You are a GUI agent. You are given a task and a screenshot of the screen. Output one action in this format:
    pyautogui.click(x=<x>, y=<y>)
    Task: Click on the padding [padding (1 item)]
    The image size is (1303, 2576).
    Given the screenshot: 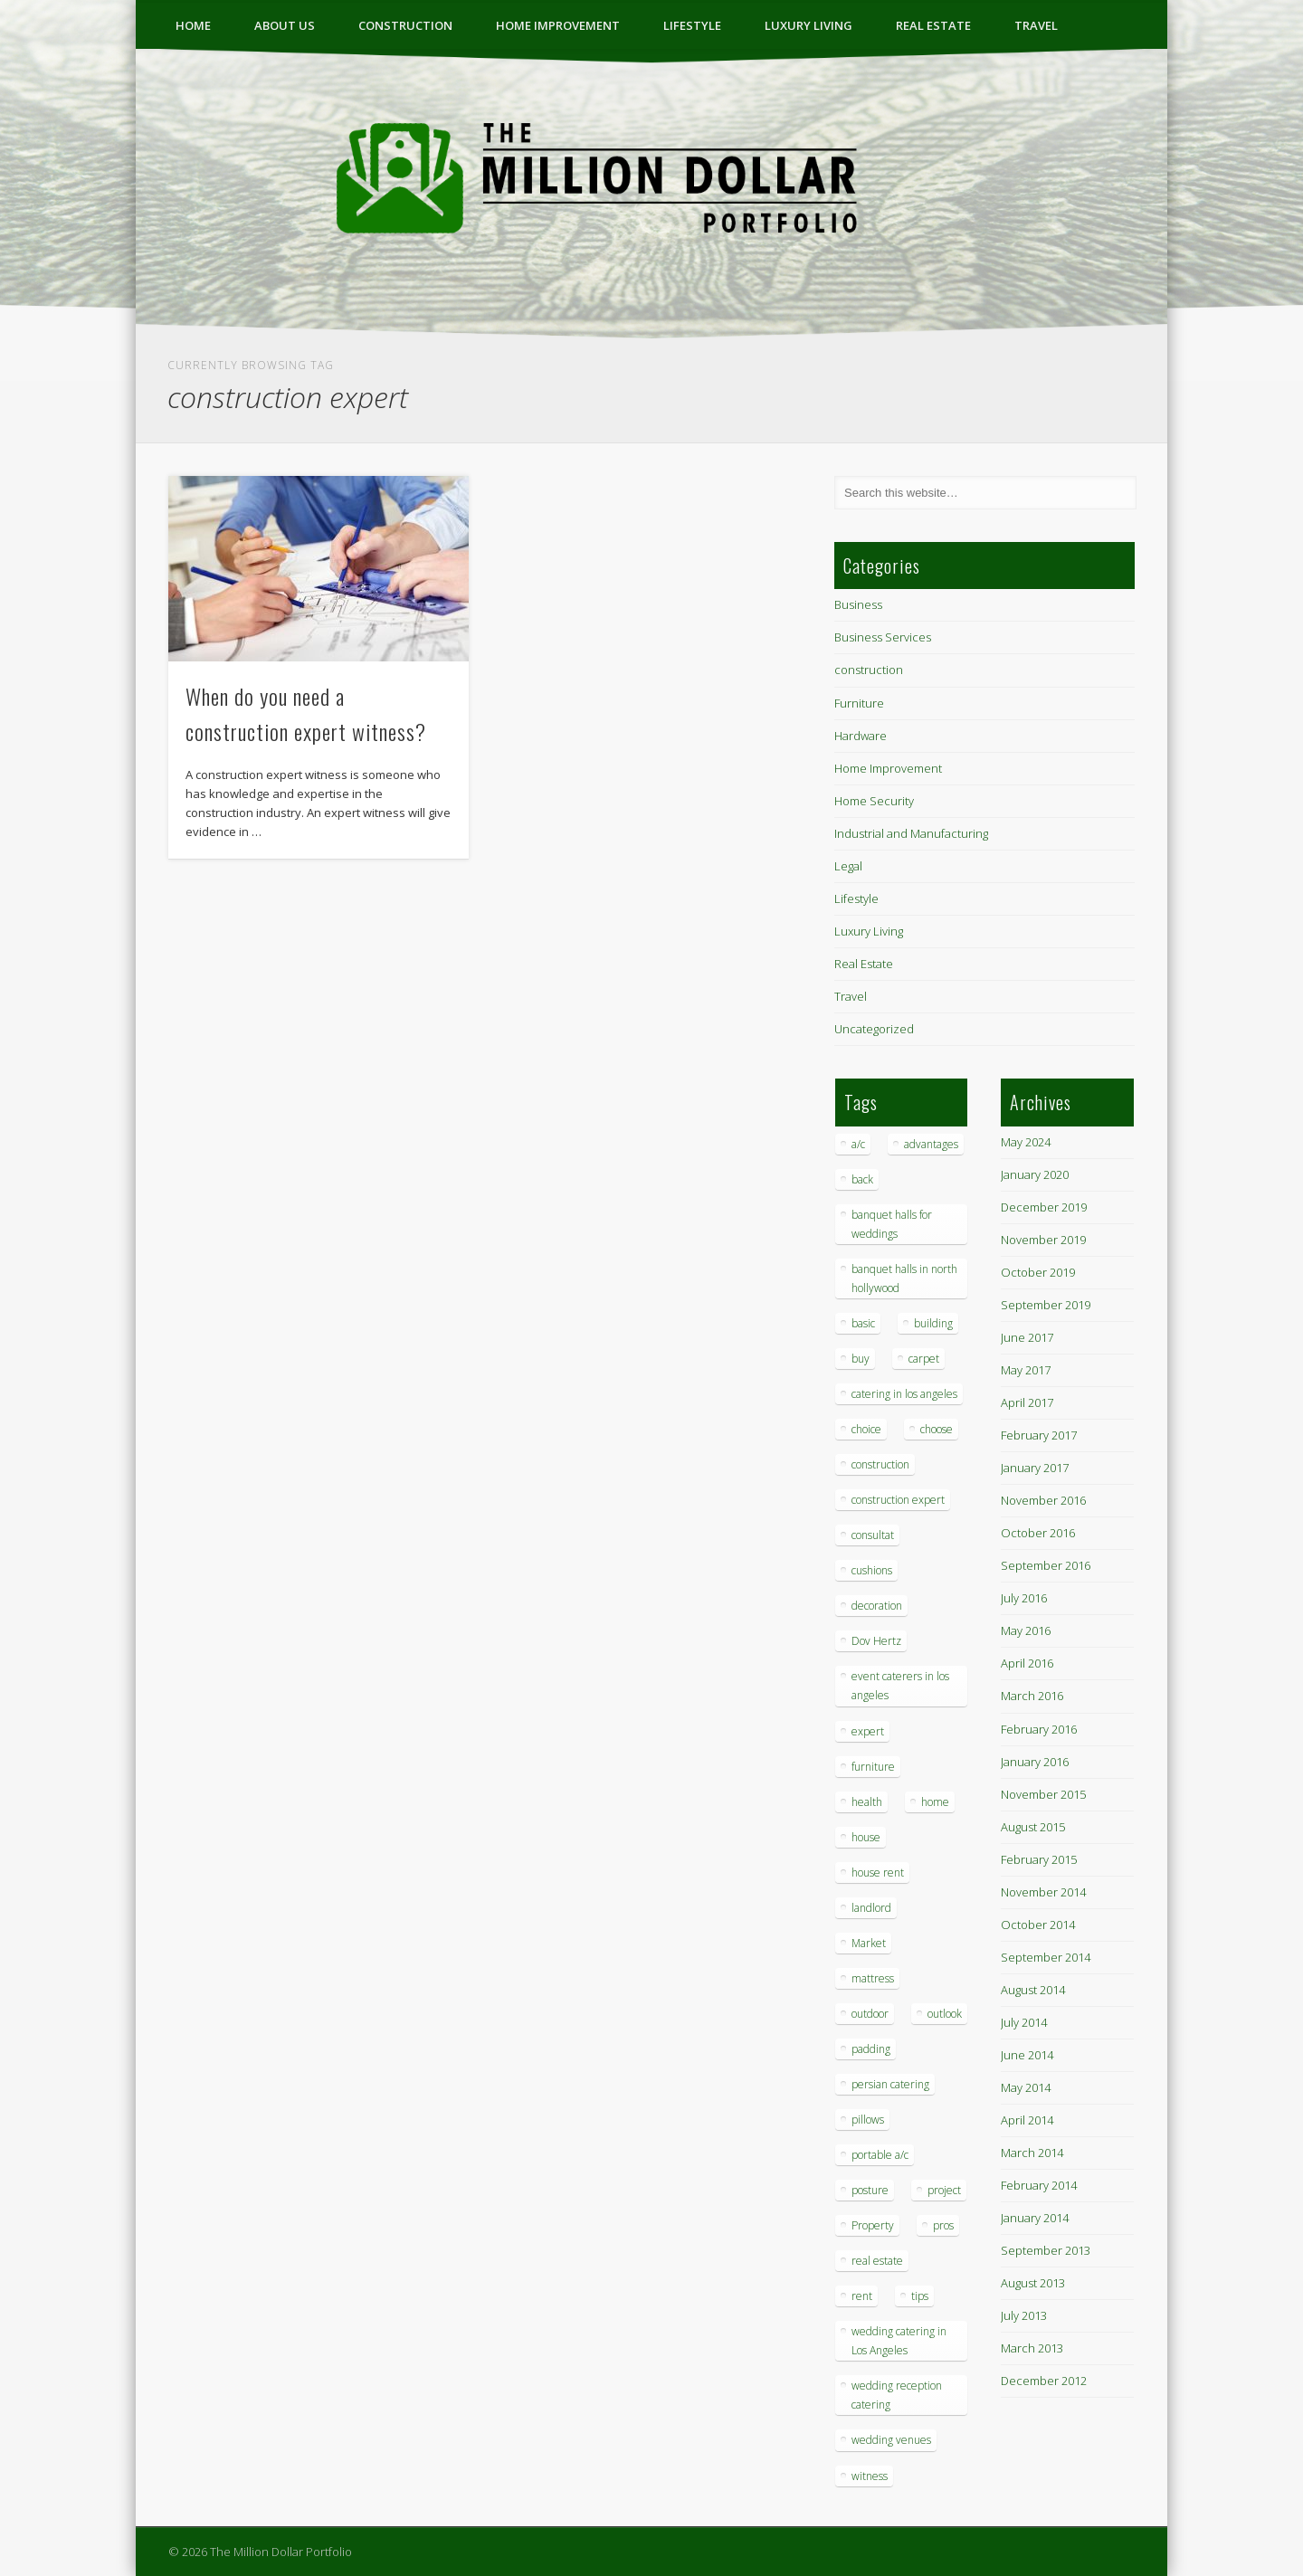 What is the action you would take?
    pyautogui.click(x=870, y=2049)
    